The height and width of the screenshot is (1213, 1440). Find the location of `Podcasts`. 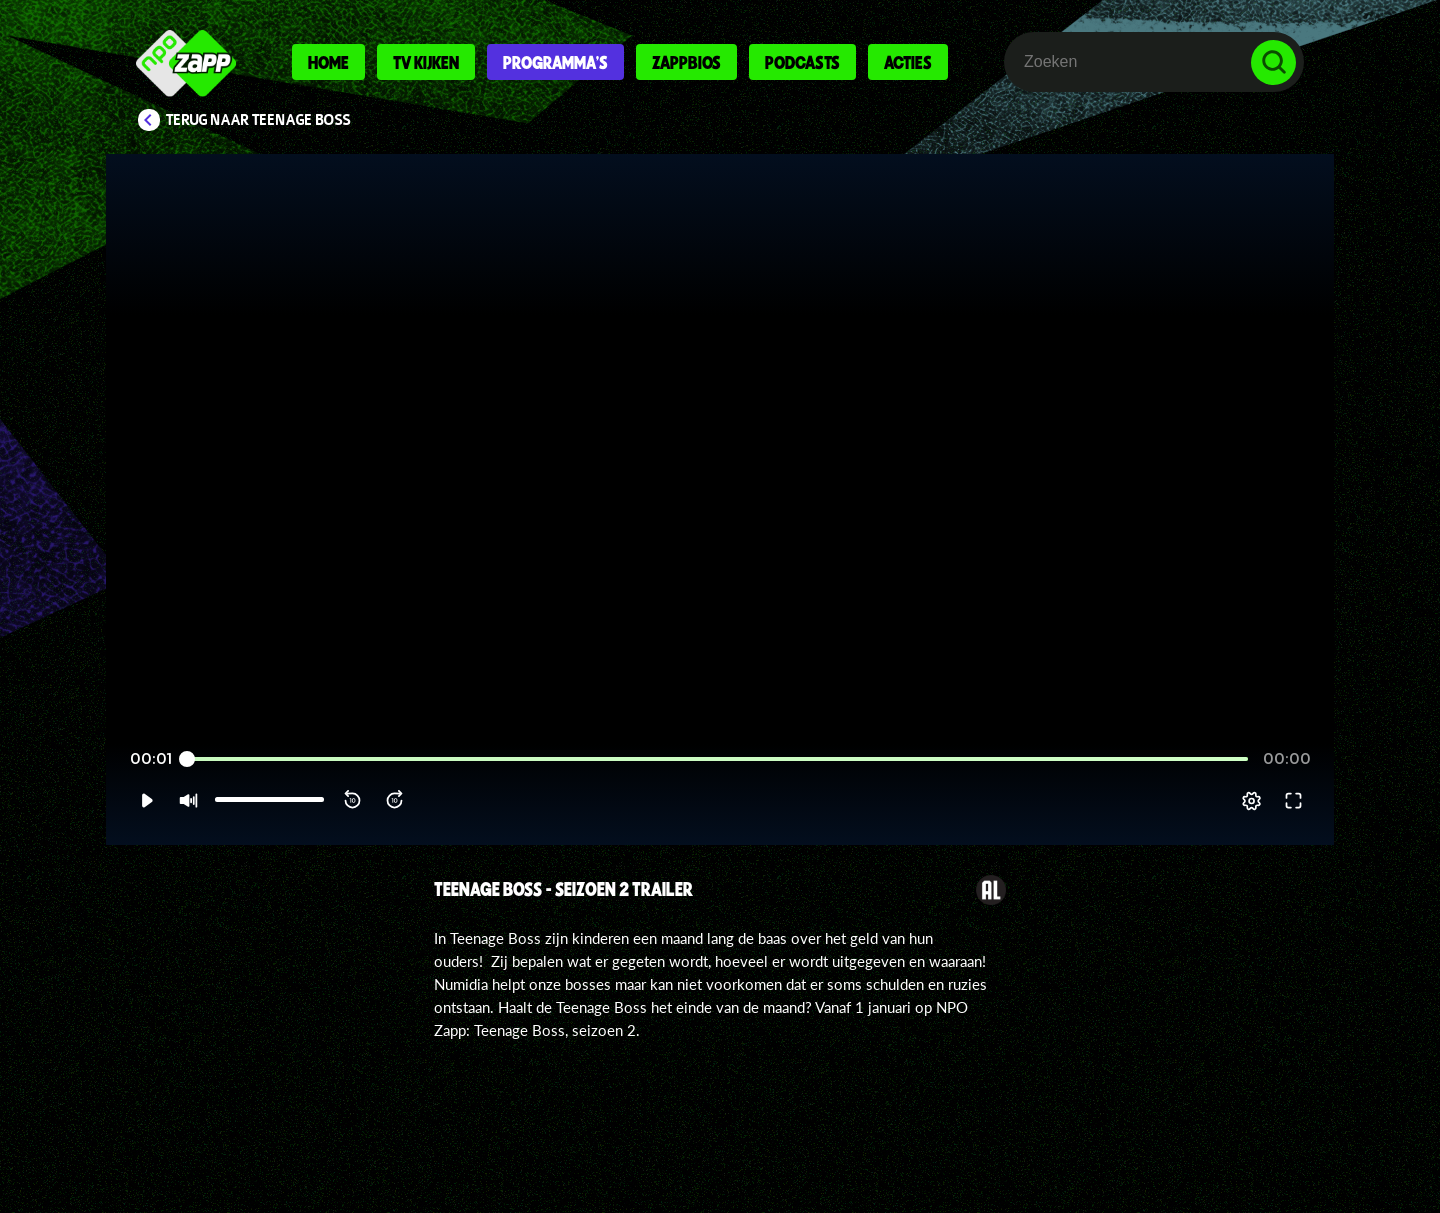

Podcasts is located at coordinates (802, 62).